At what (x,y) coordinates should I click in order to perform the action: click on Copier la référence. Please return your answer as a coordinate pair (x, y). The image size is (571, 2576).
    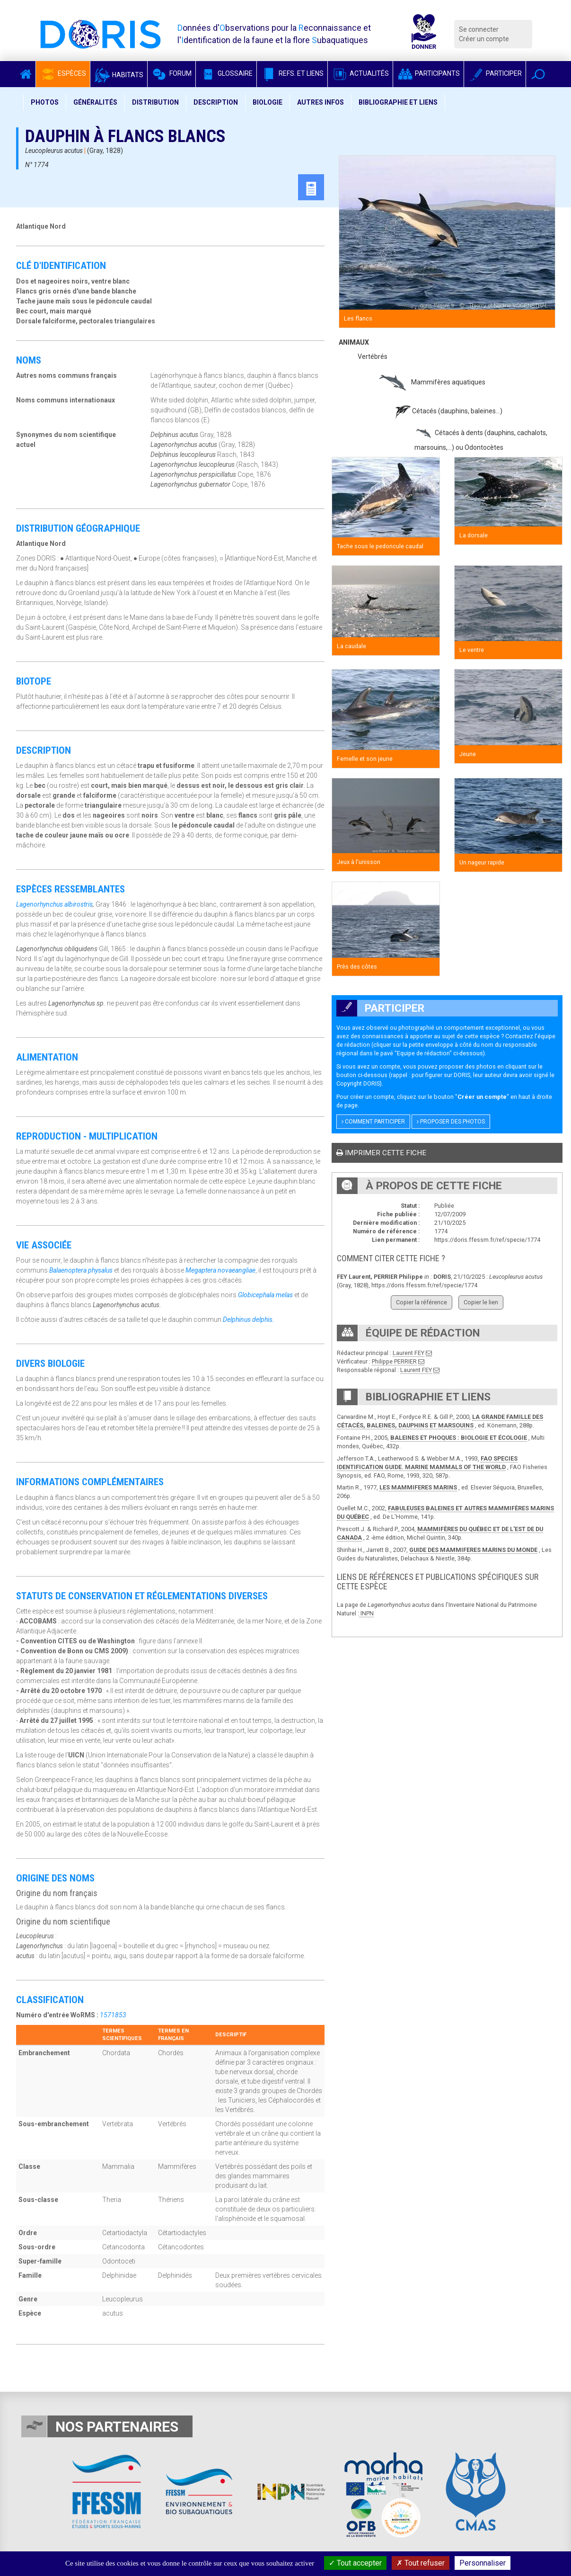
    Looking at the image, I should click on (421, 1302).